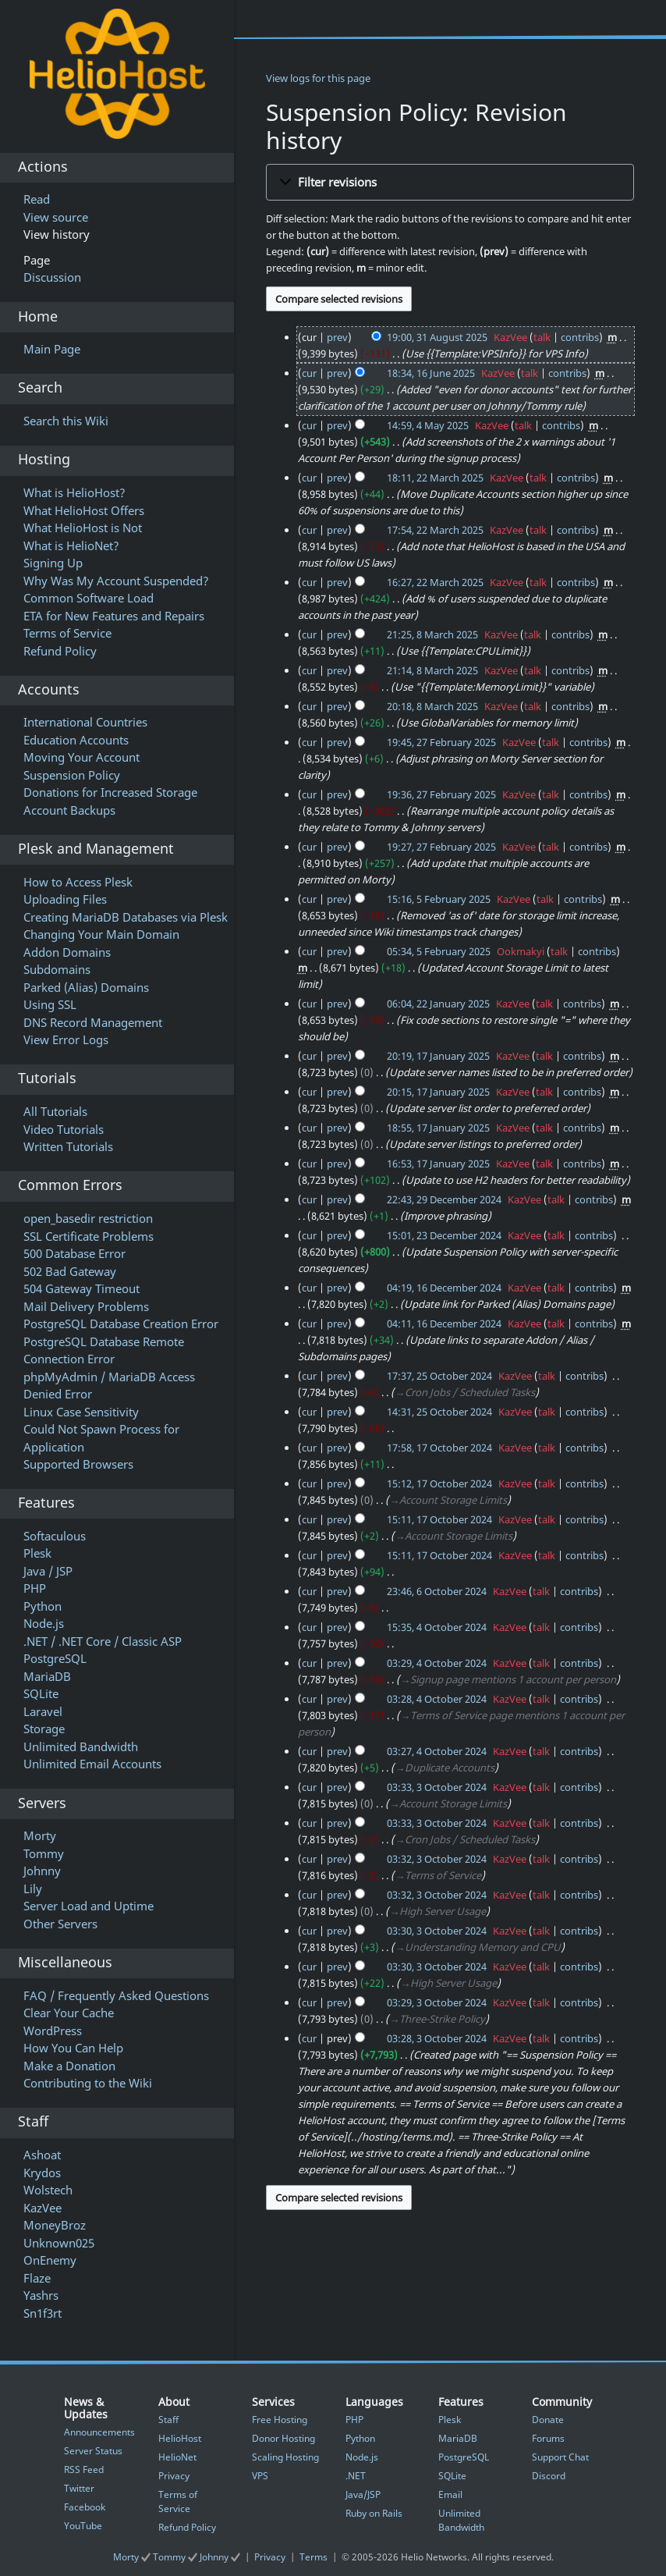 Image resolution: width=666 pixels, height=2576 pixels. What do you see at coordinates (441, 794) in the screenshot?
I see `19:36, 27 February 2025` at bounding box center [441, 794].